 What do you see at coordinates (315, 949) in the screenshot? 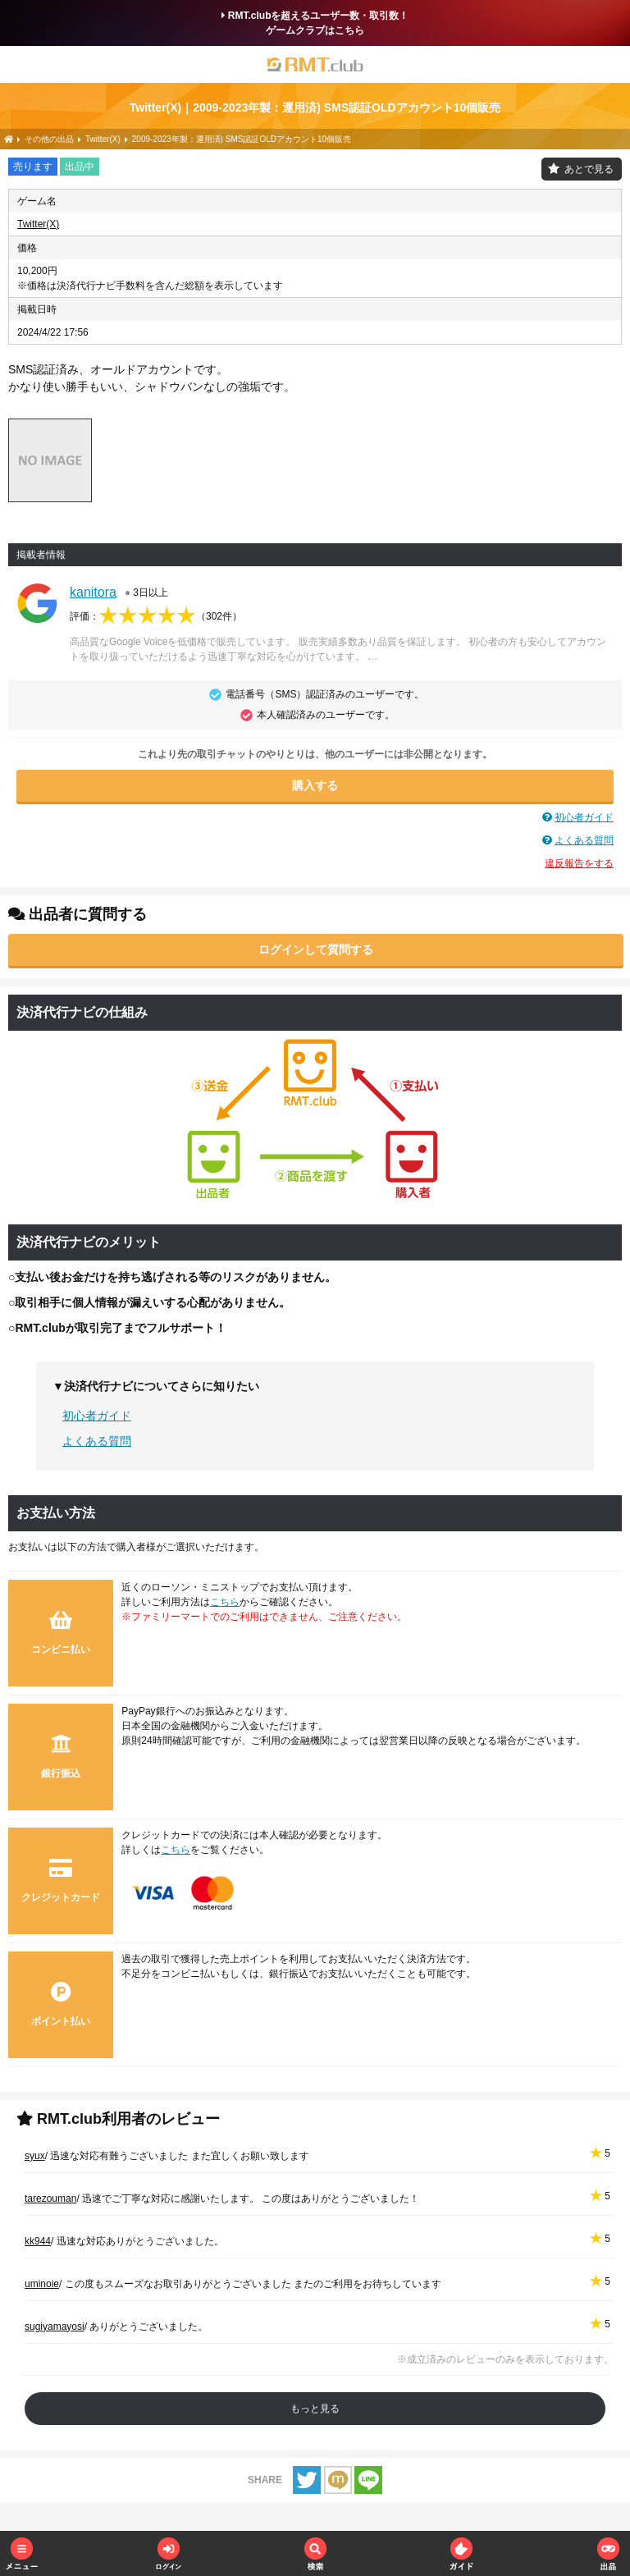
I see `ログインして質問する` at bounding box center [315, 949].